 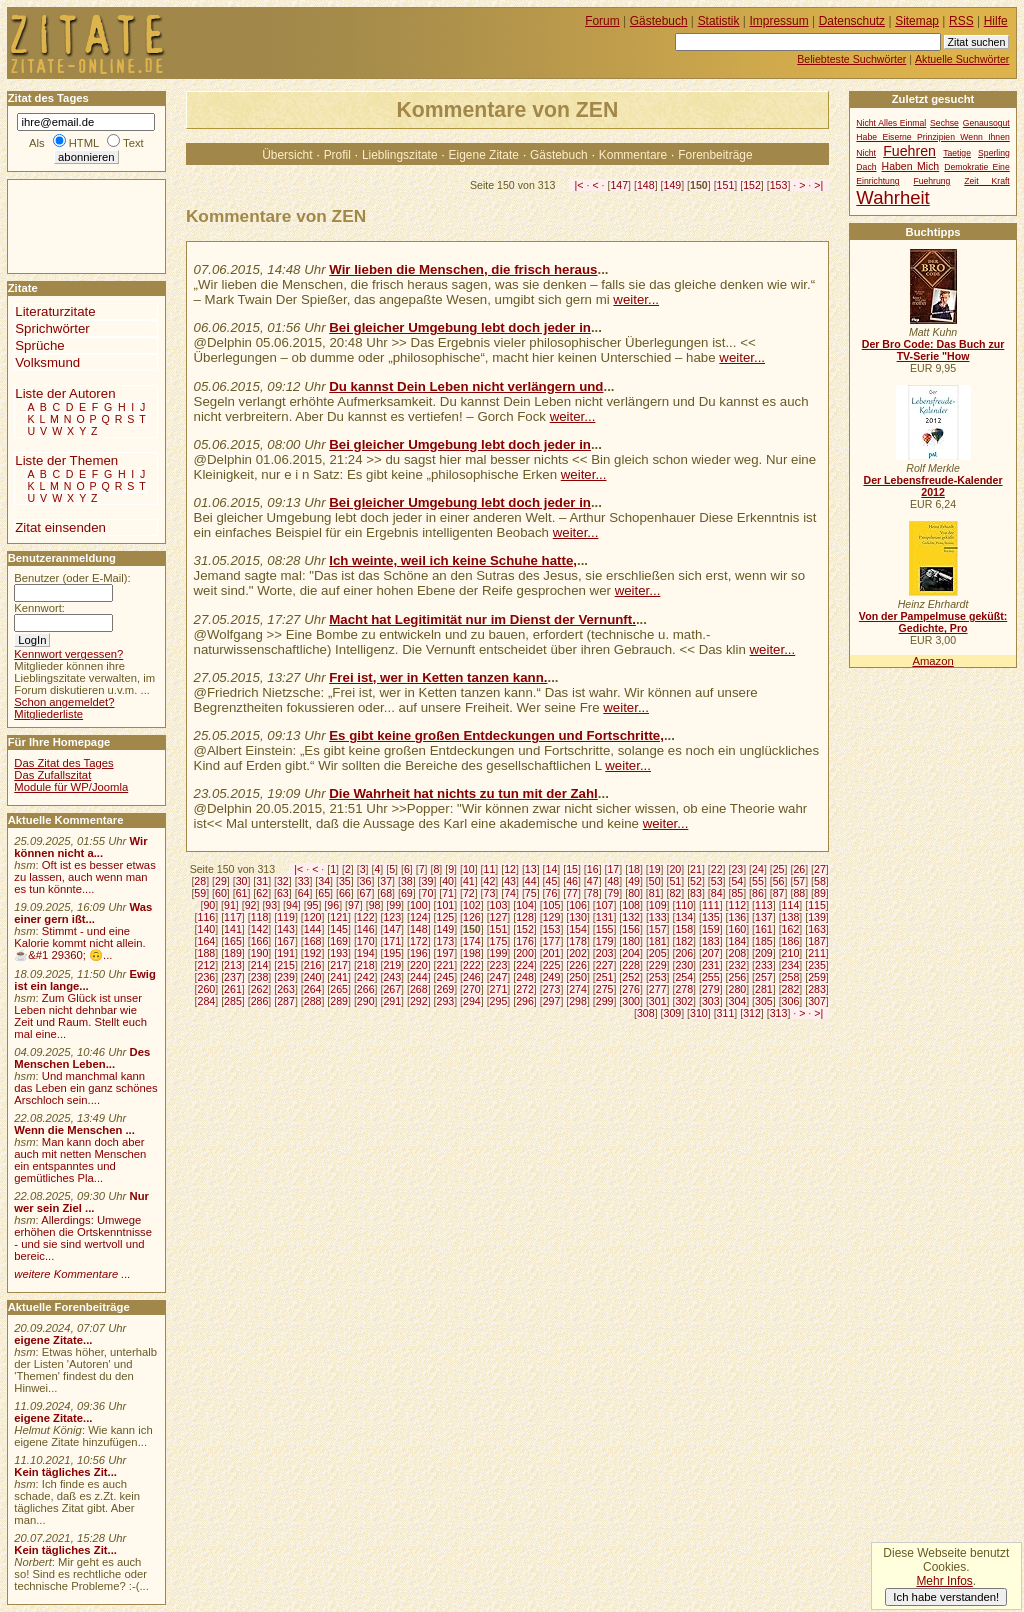 What do you see at coordinates (817, 977) in the screenshot?
I see `259` at bounding box center [817, 977].